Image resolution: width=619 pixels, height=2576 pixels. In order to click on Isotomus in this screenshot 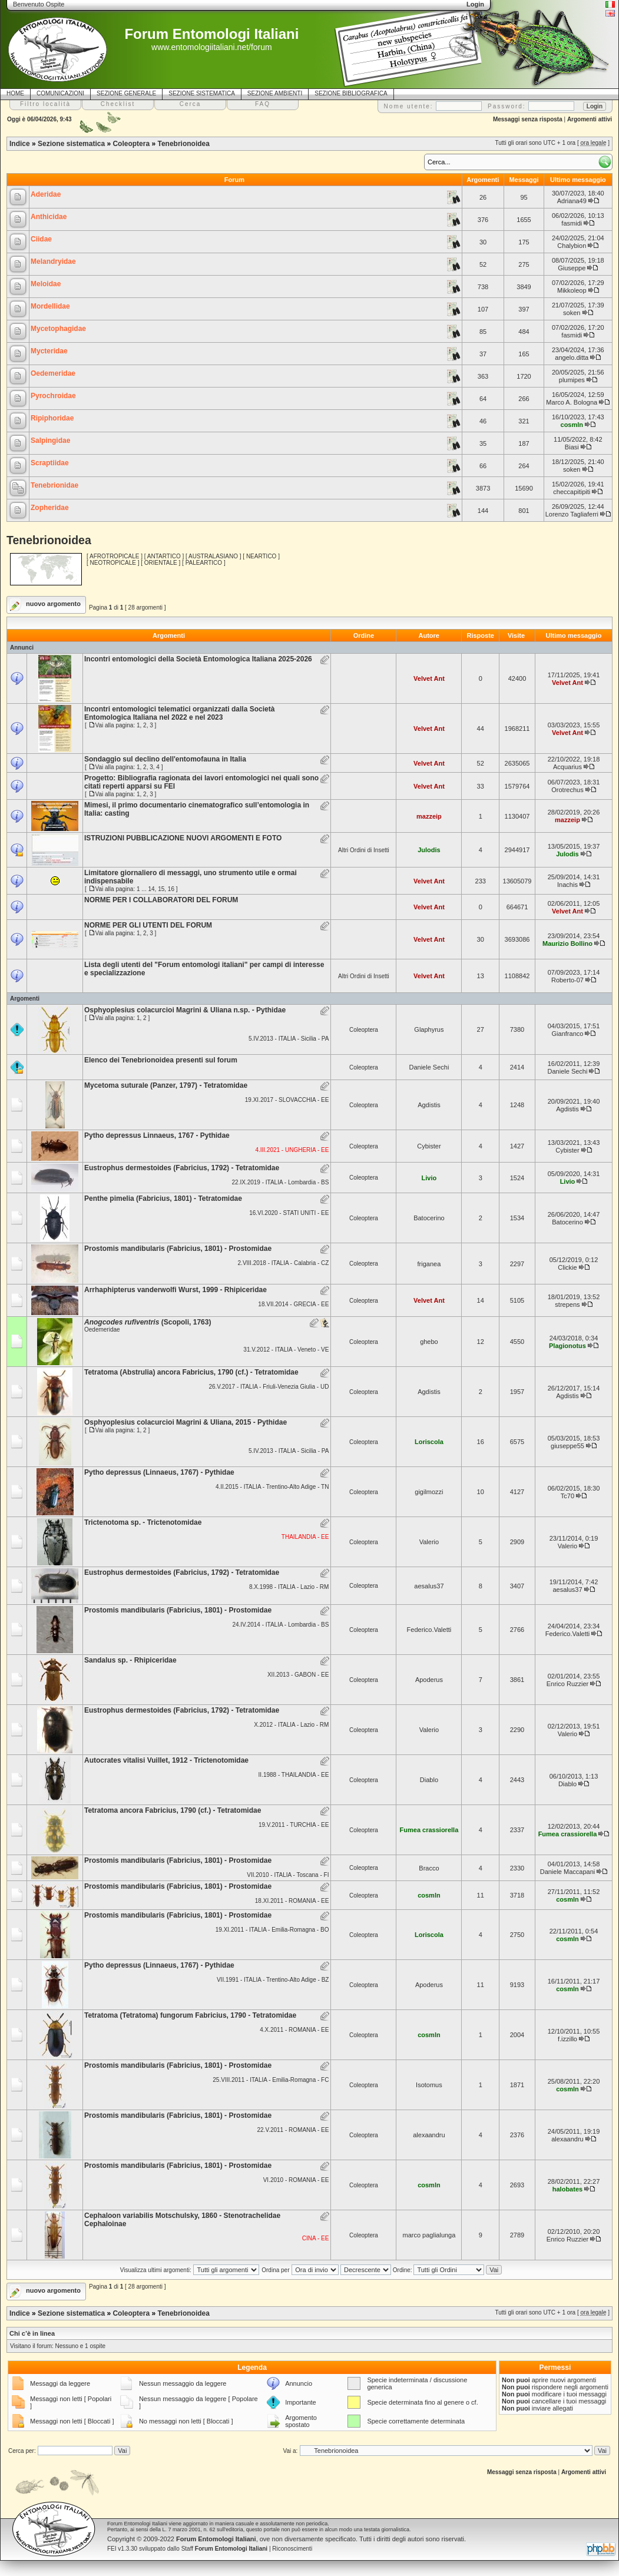, I will do `click(429, 2084)`.